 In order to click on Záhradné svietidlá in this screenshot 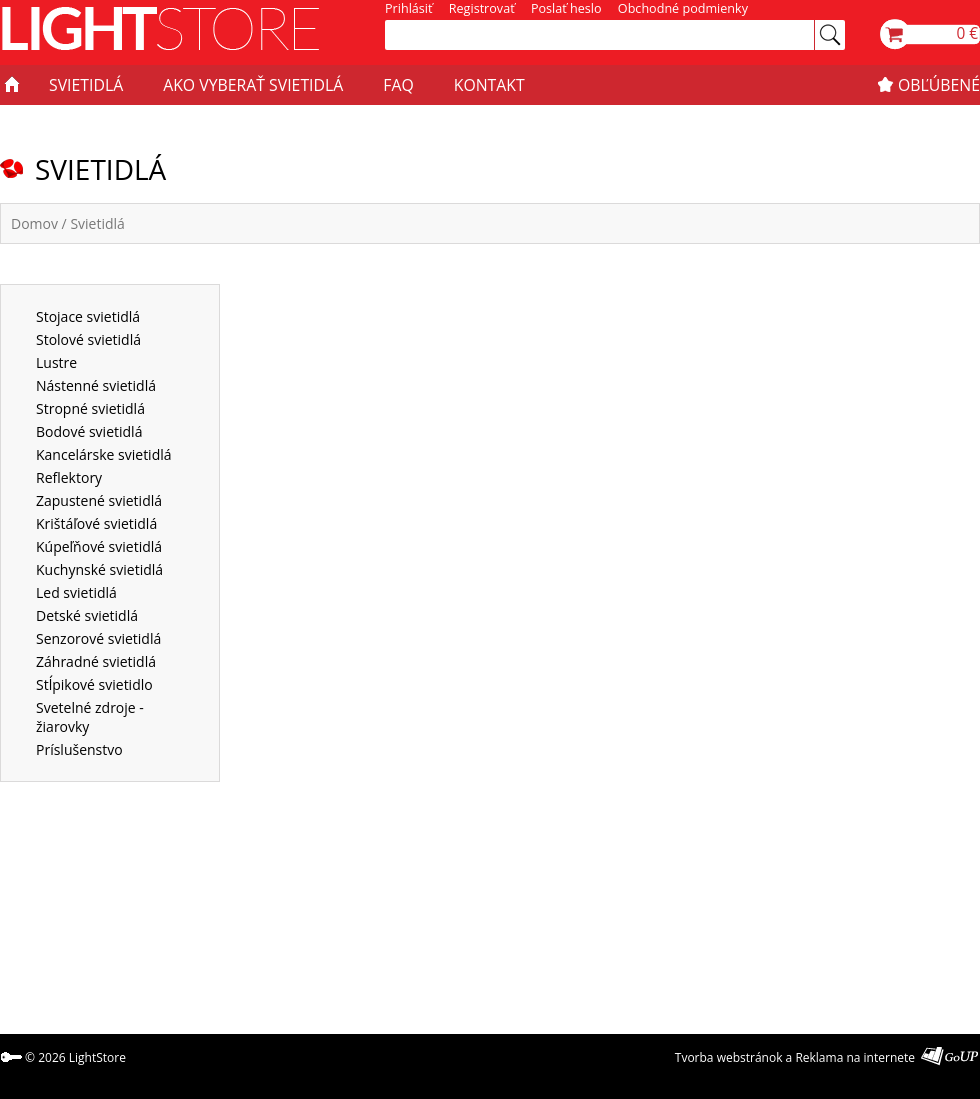, I will do `click(96, 661)`.